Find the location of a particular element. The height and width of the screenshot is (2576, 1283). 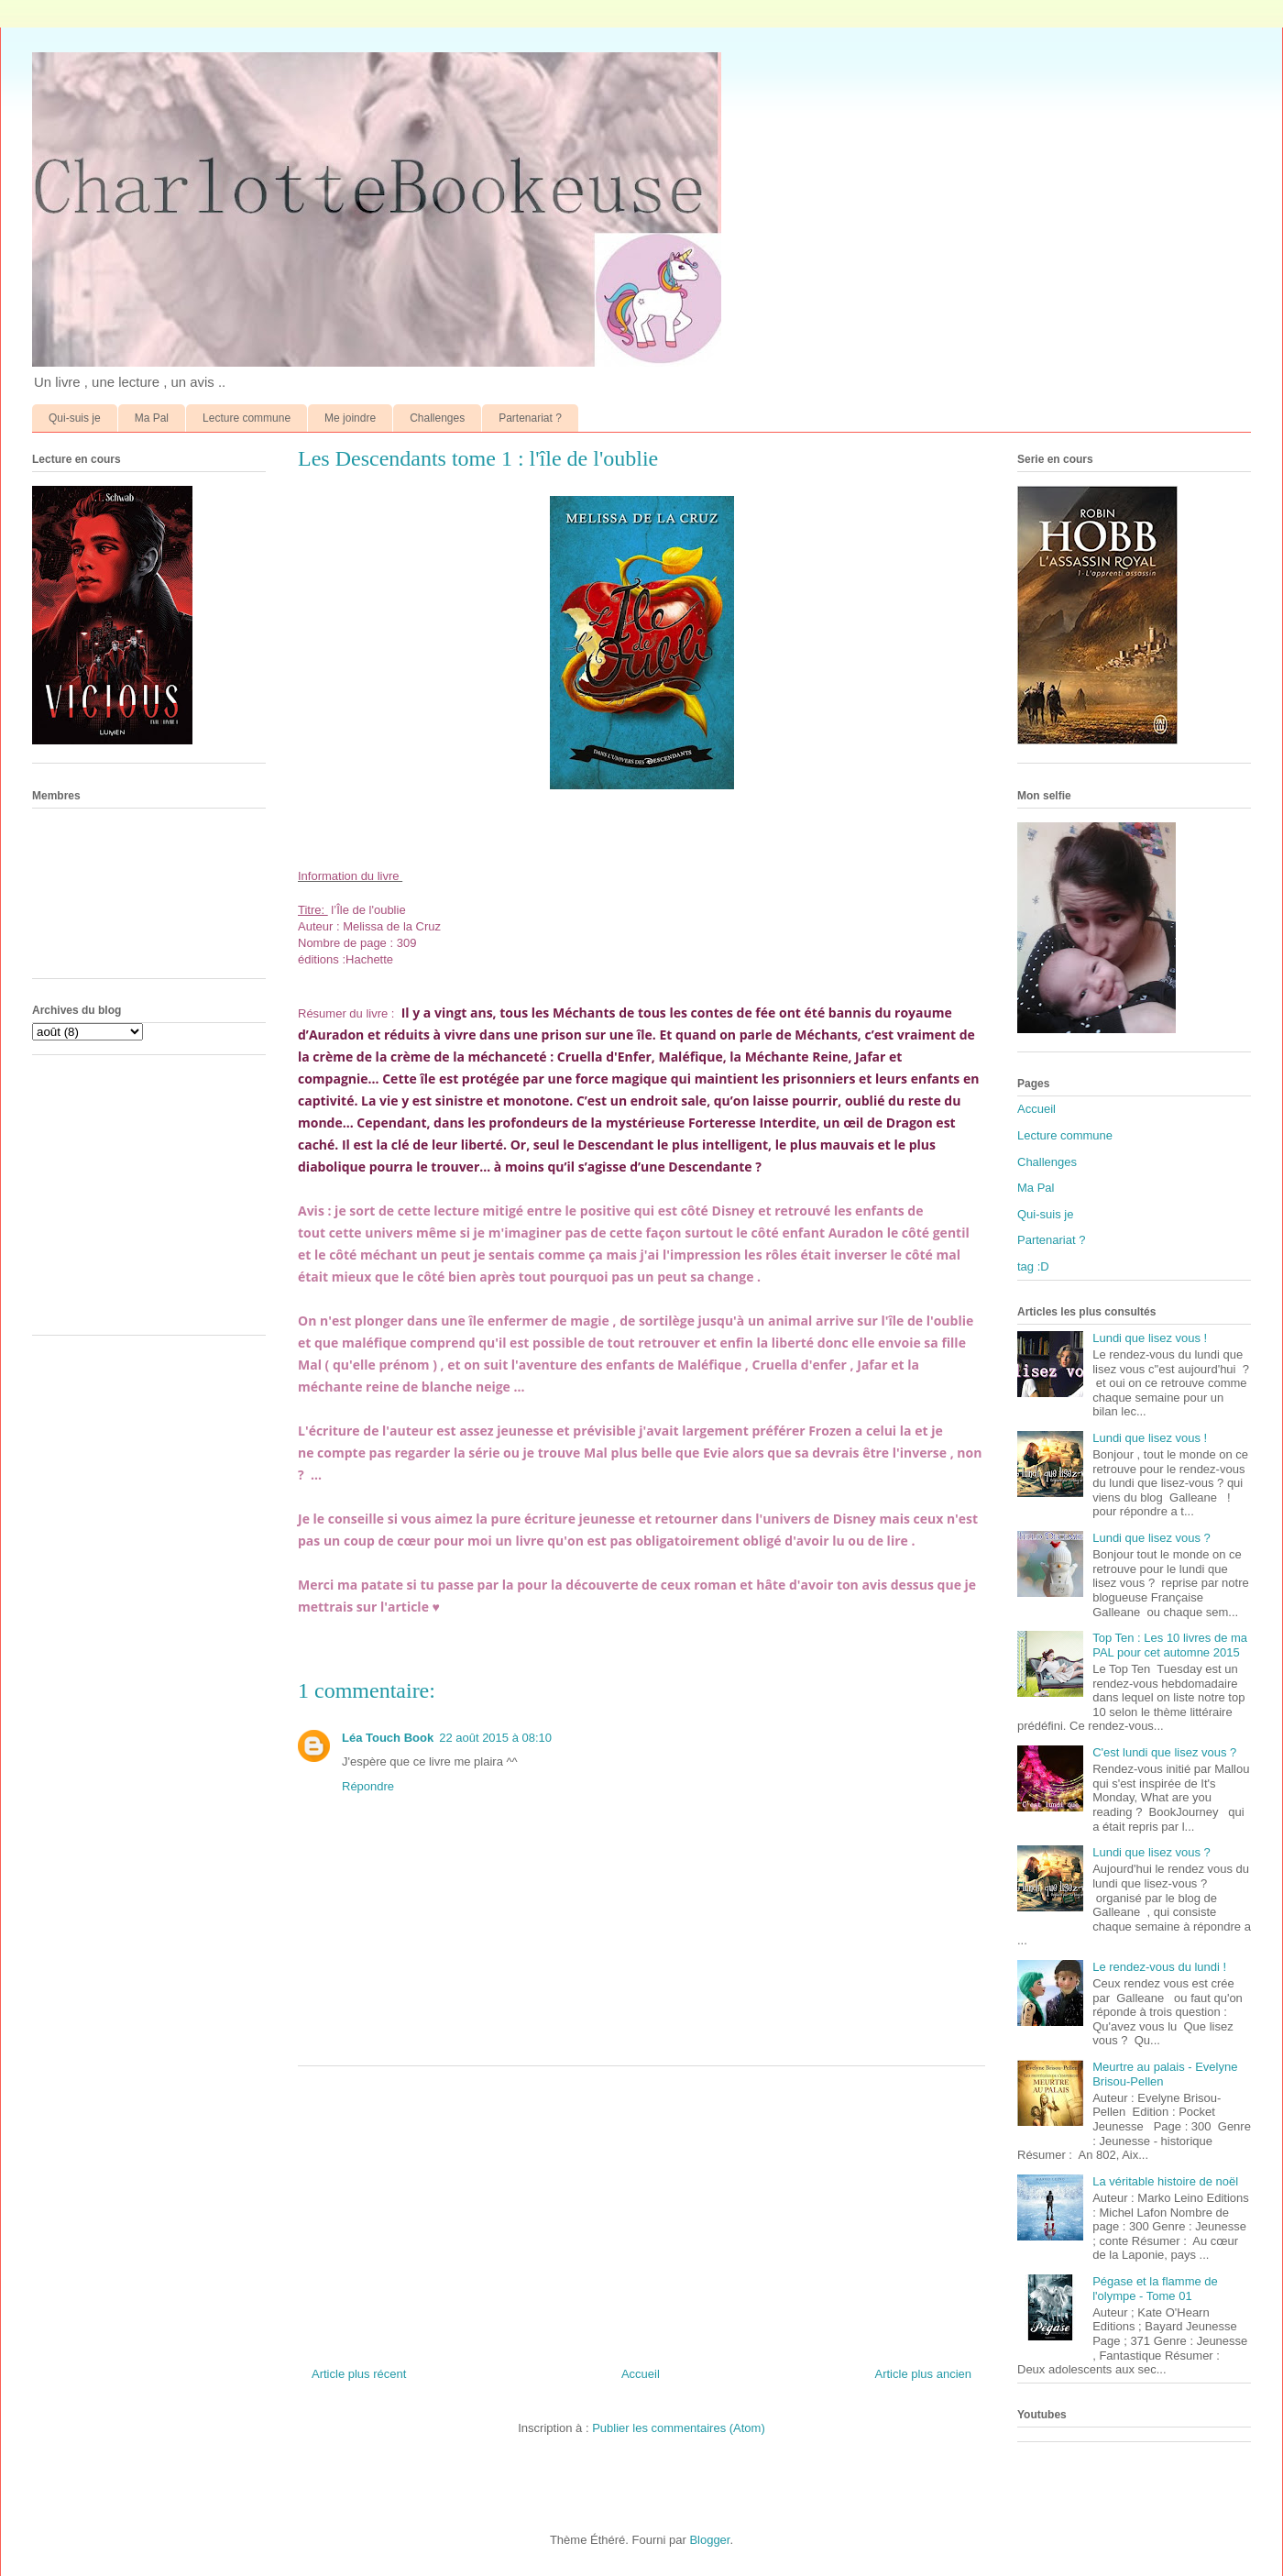

Top Ten : Les 10 livres de ma PAL pour cet automne 2015 is located at coordinates (1169, 1645).